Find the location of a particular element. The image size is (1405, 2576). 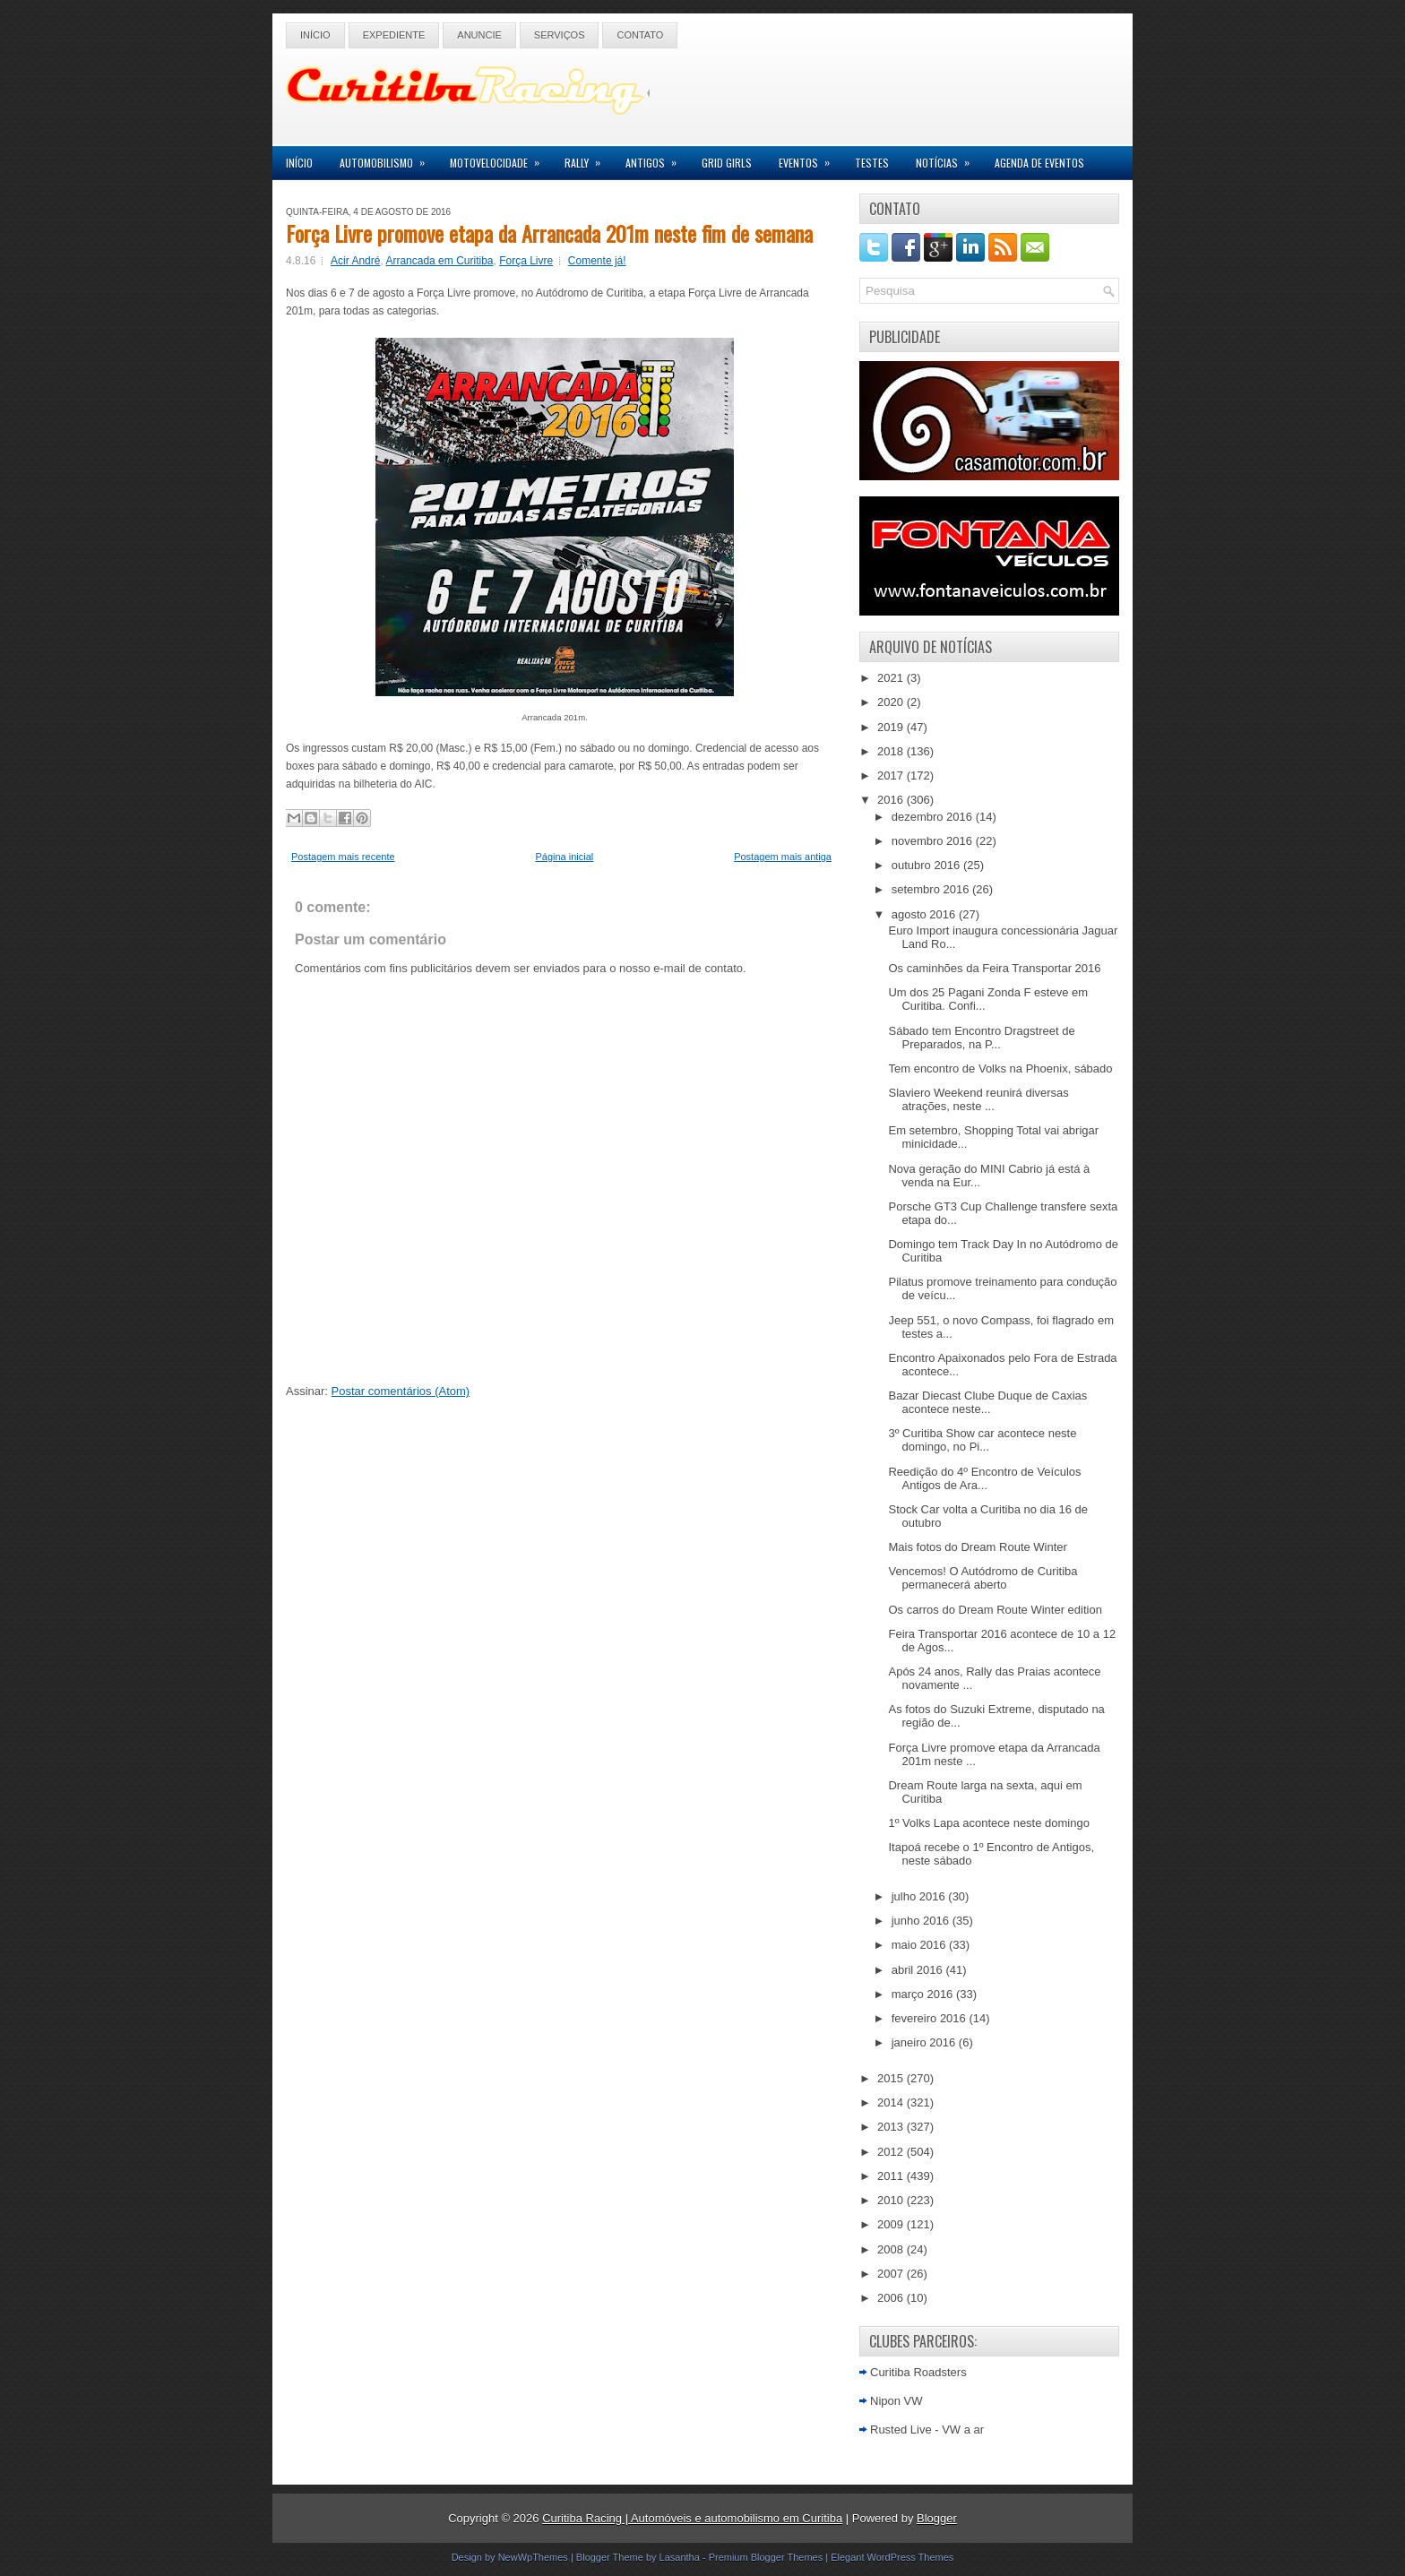

Contato is located at coordinates (639, 35).